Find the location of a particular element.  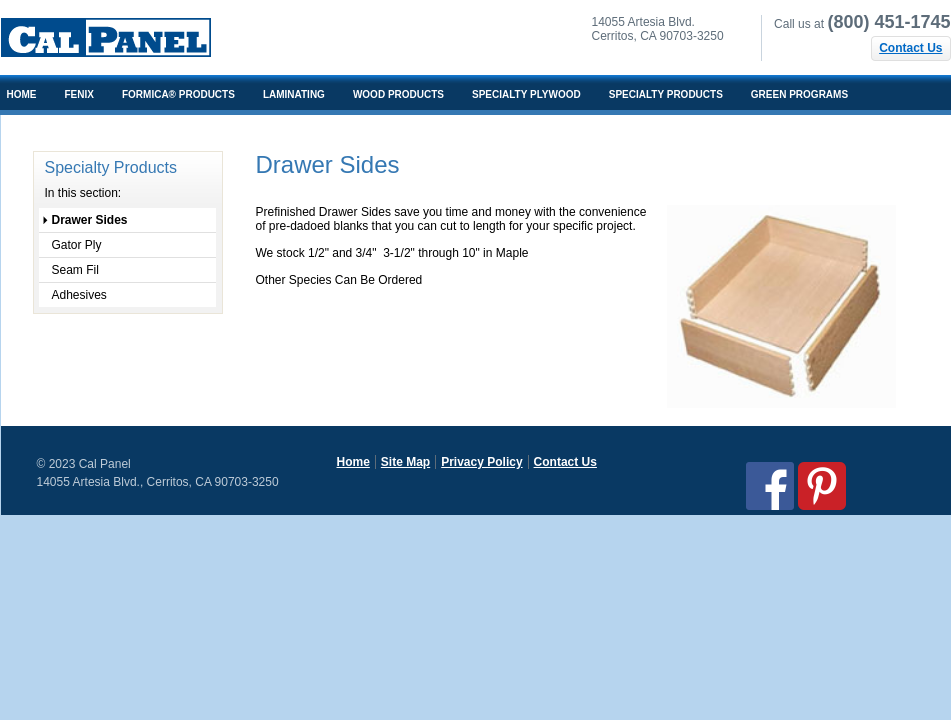

Gator Ply is located at coordinates (77, 245).